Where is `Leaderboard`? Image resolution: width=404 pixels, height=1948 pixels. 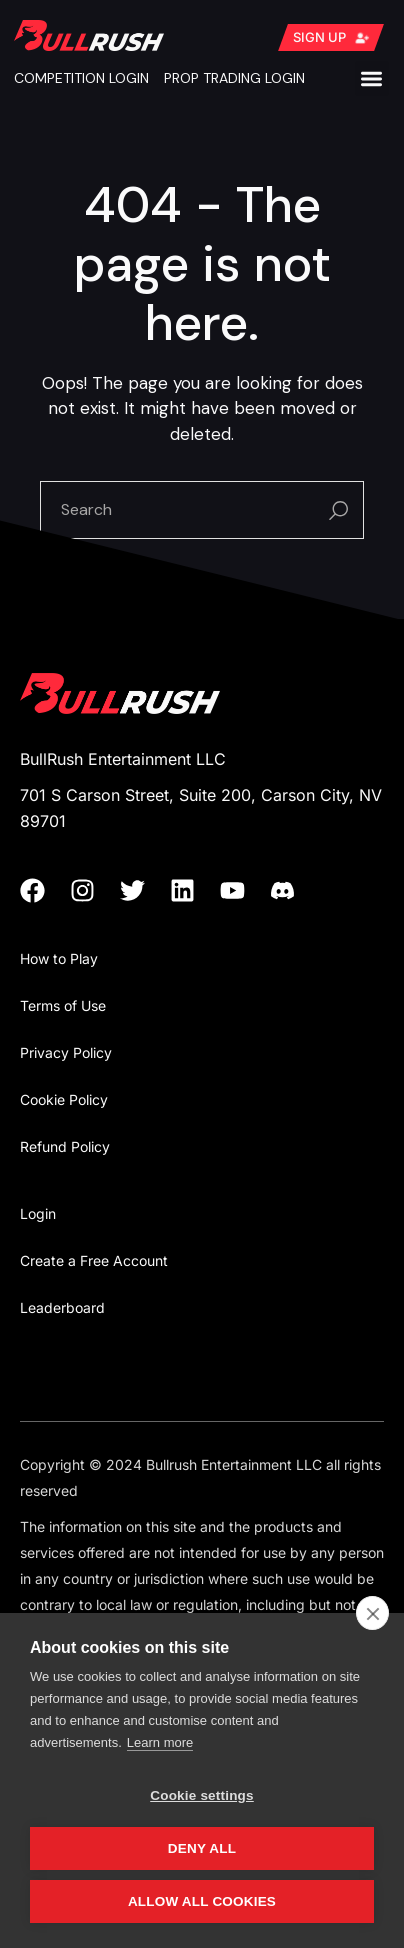
Leaderboard is located at coordinates (62, 1307).